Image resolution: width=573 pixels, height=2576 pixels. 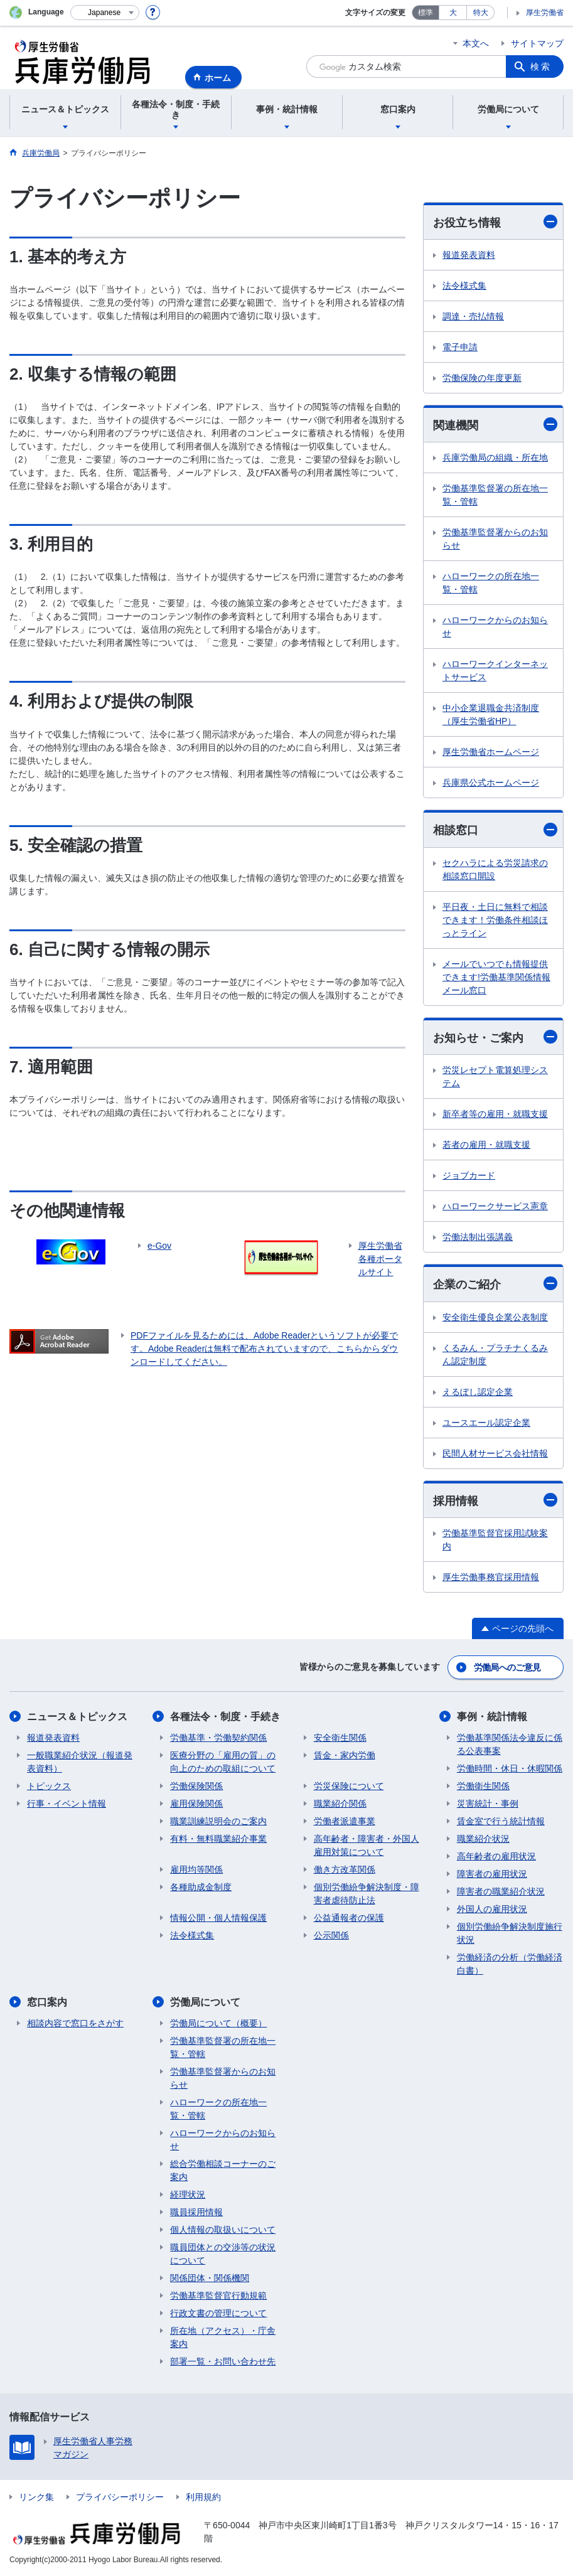 I want to click on メールでいつでも情報提供できます!労働基準関係情報メール窓口, so click(x=496, y=977).